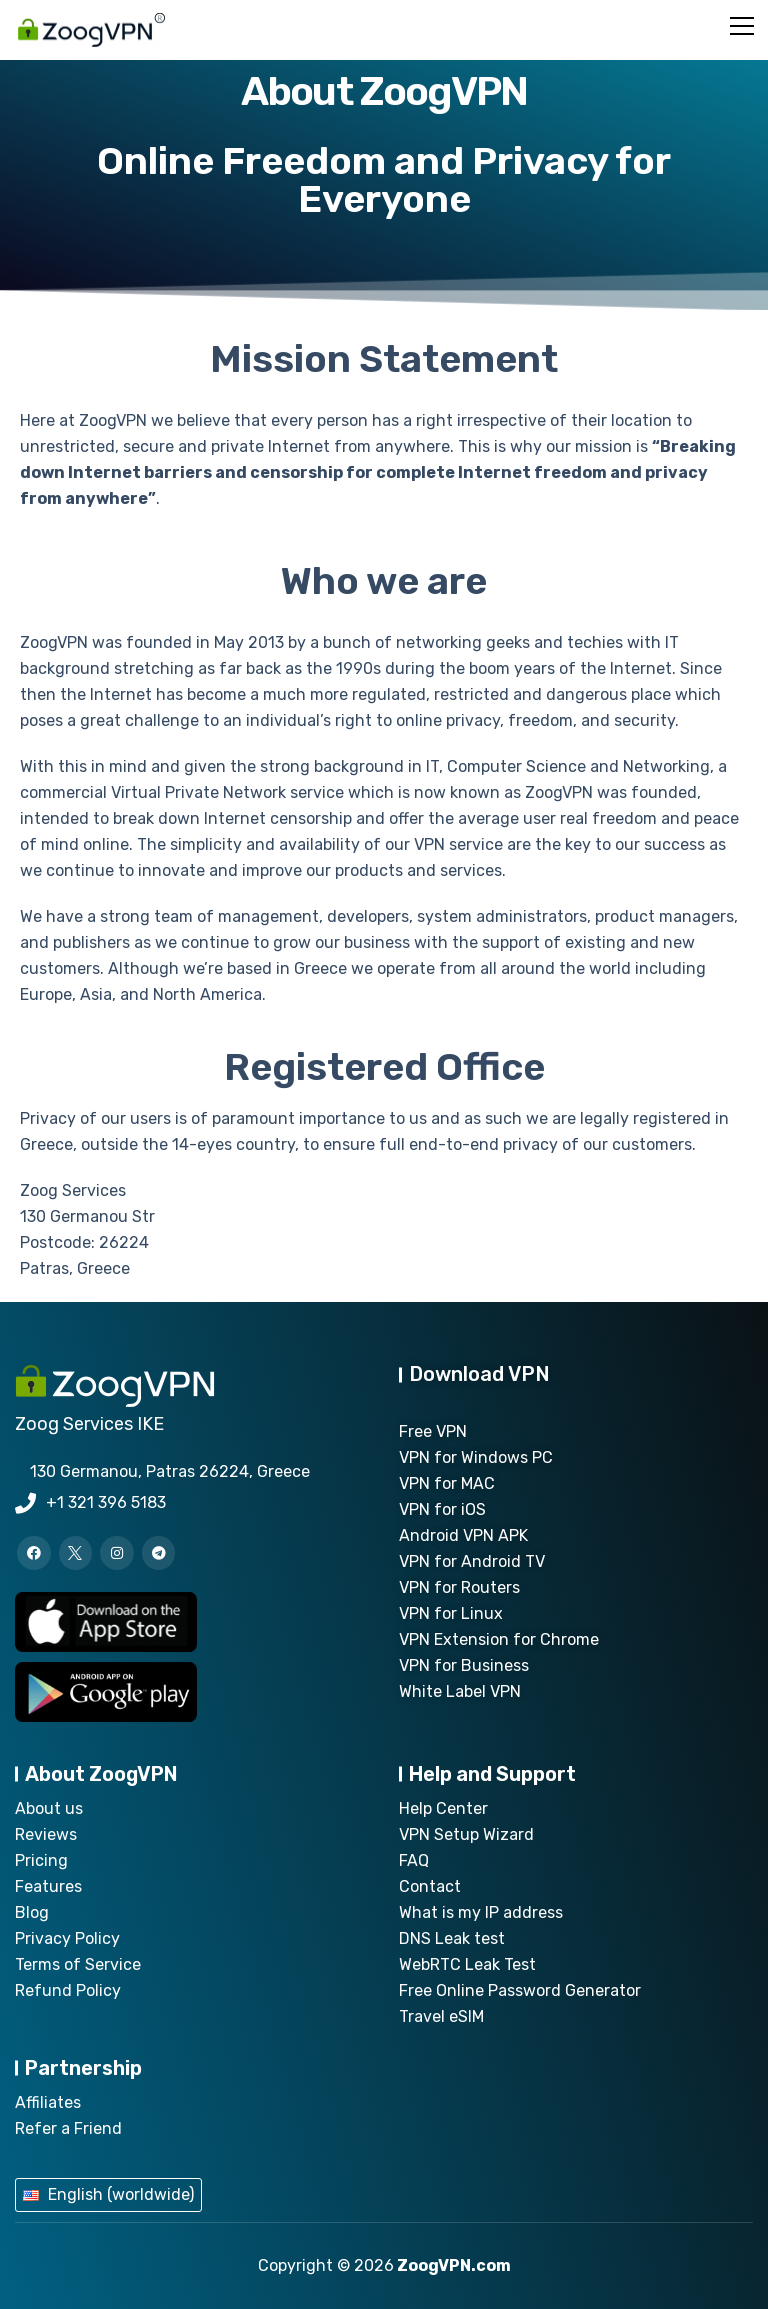  Describe the element at coordinates (466, 1834) in the screenshot. I see `VPN Setup Wizard` at that location.